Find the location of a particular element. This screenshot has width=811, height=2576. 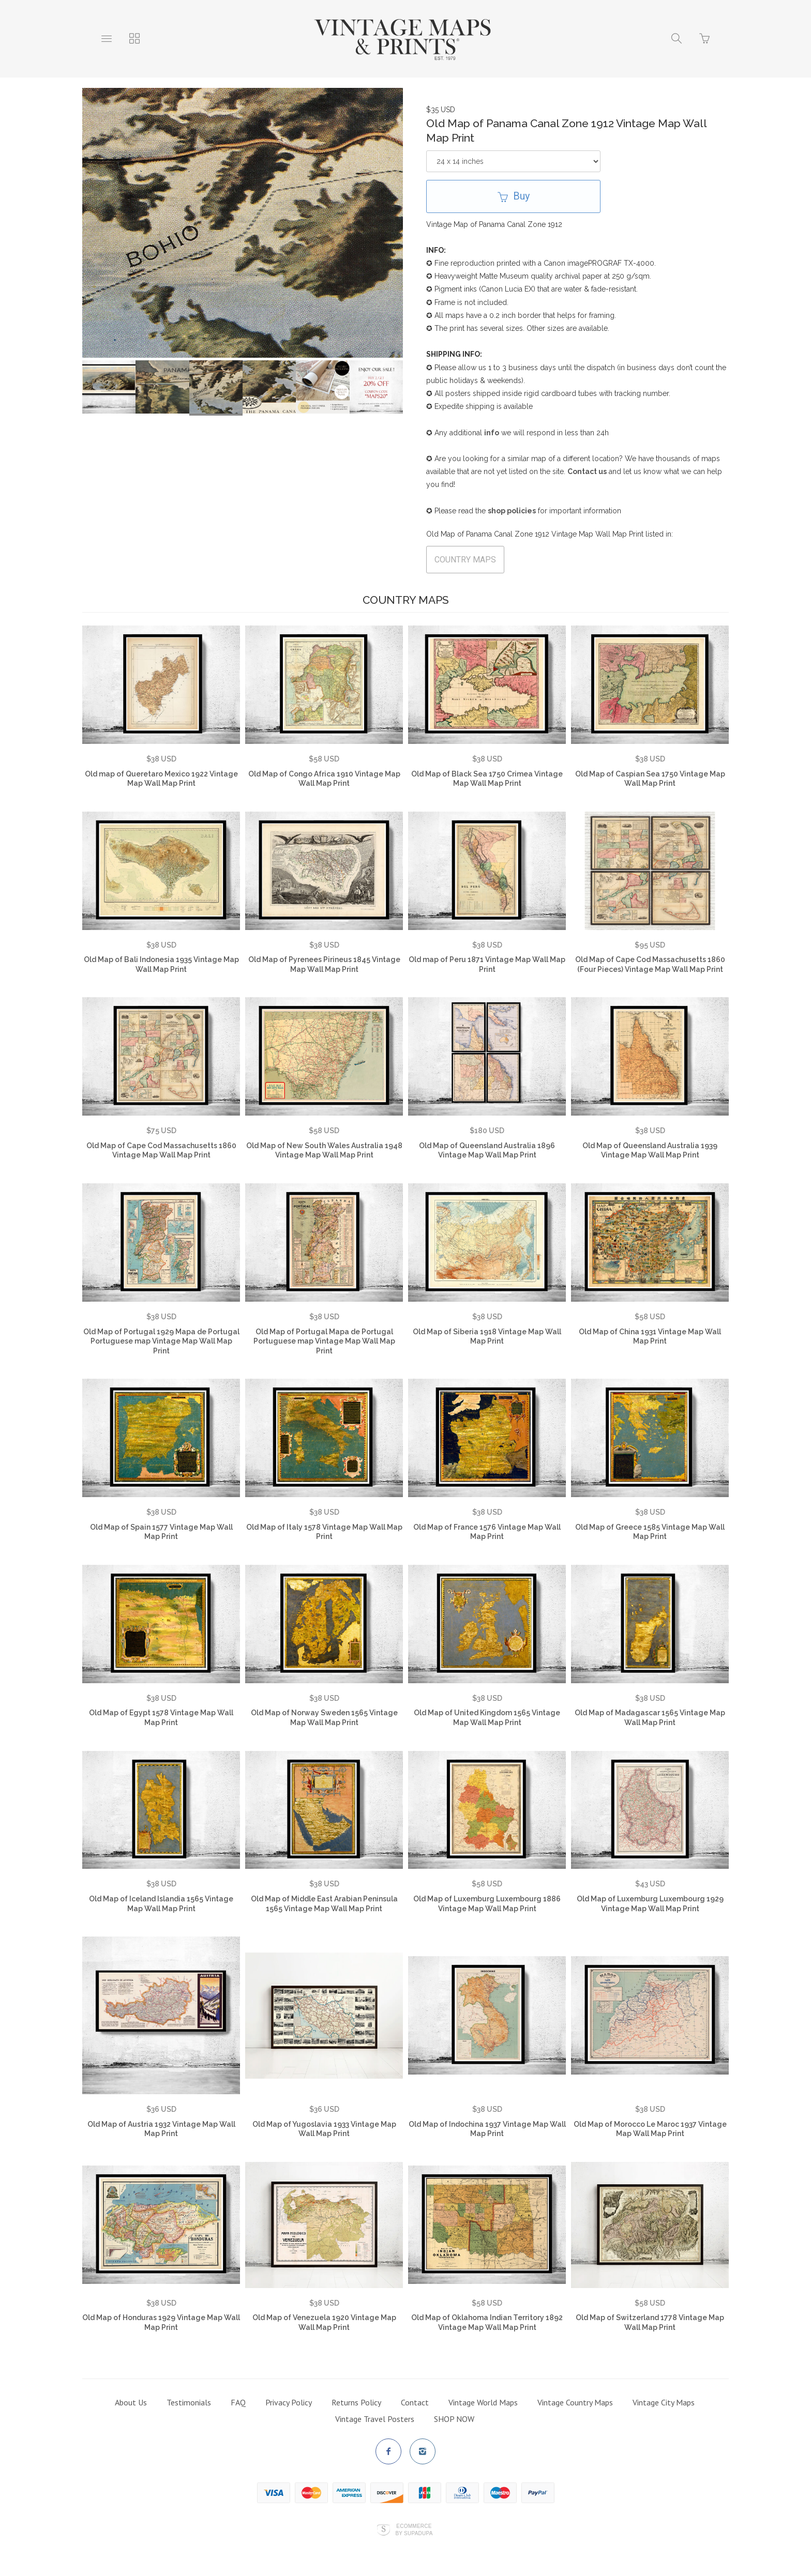

shop policies is located at coordinates (512, 511).